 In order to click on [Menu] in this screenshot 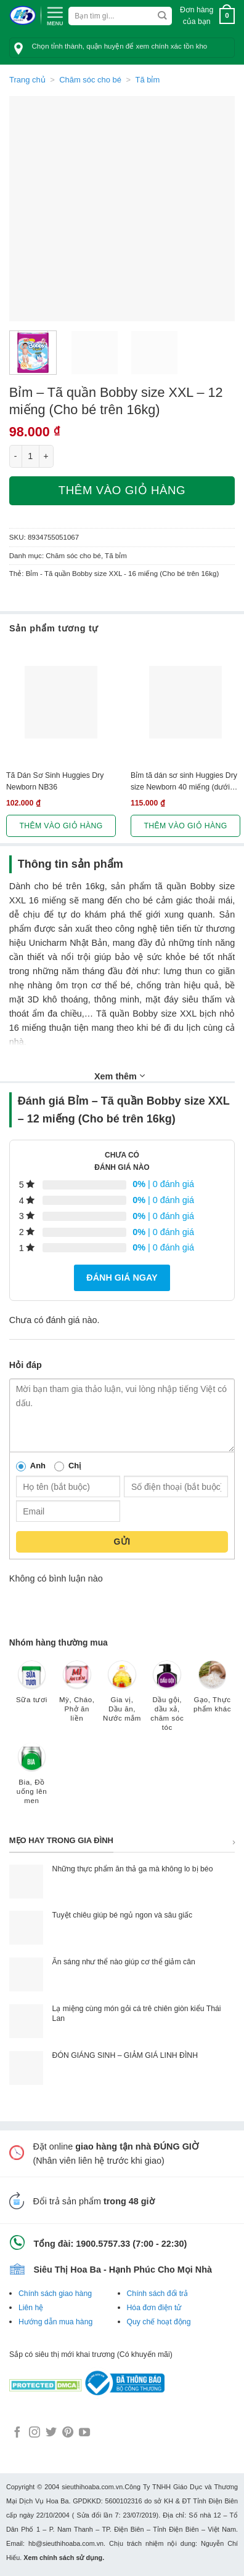, I will do `click(55, 14)`.